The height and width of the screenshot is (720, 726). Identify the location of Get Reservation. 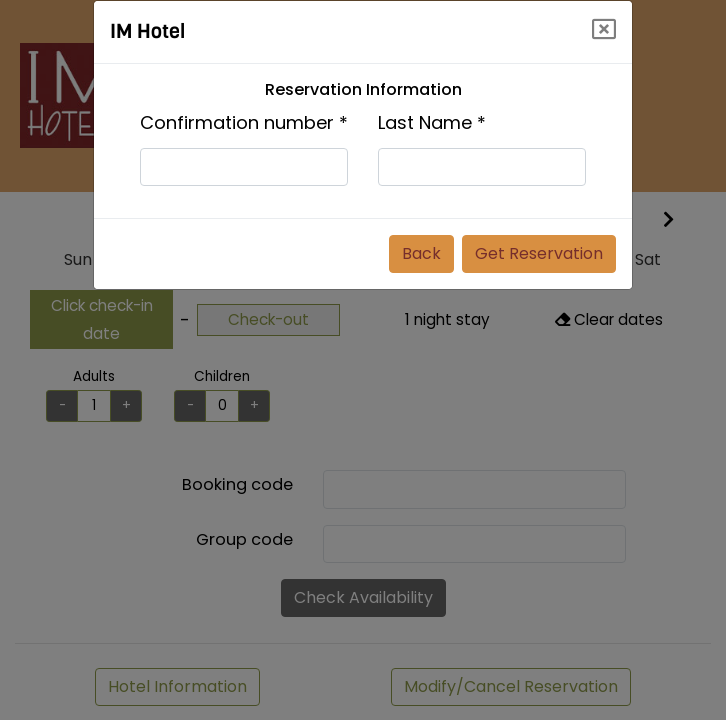
(539, 253).